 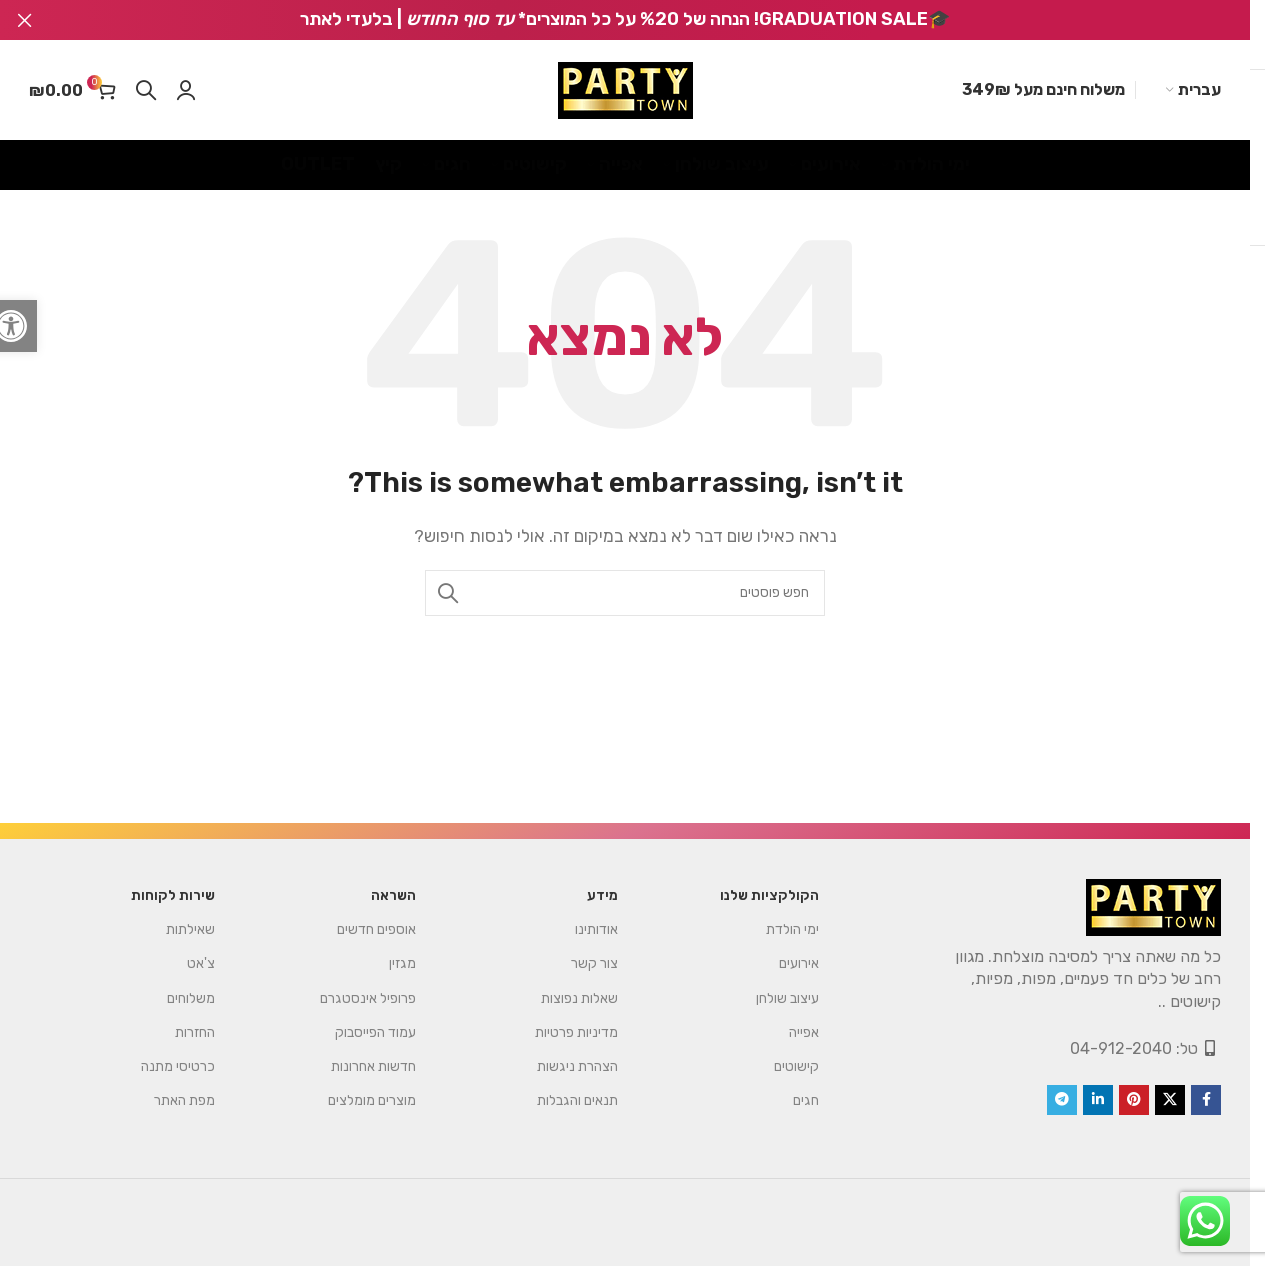 What do you see at coordinates (1206, 1100) in the screenshot?
I see `[Facebook social link]` at bounding box center [1206, 1100].